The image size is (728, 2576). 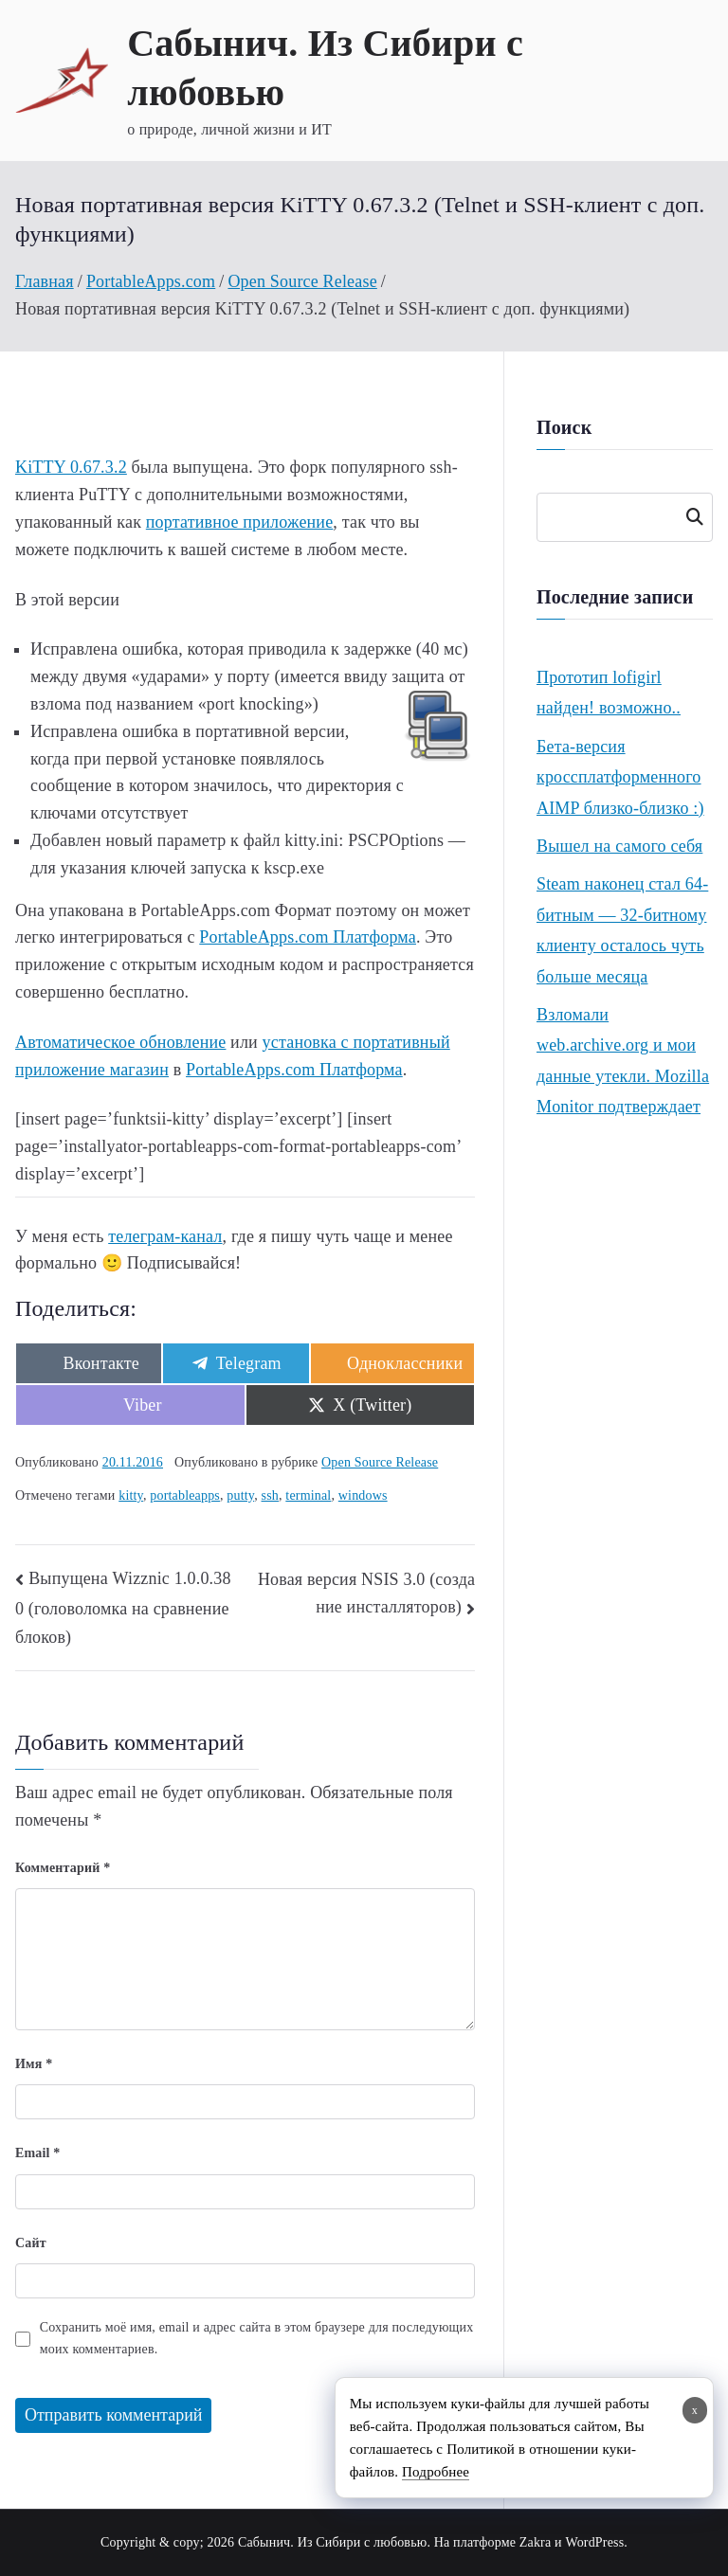 I want to click on телеграм-канал, so click(x=165, y=1236).